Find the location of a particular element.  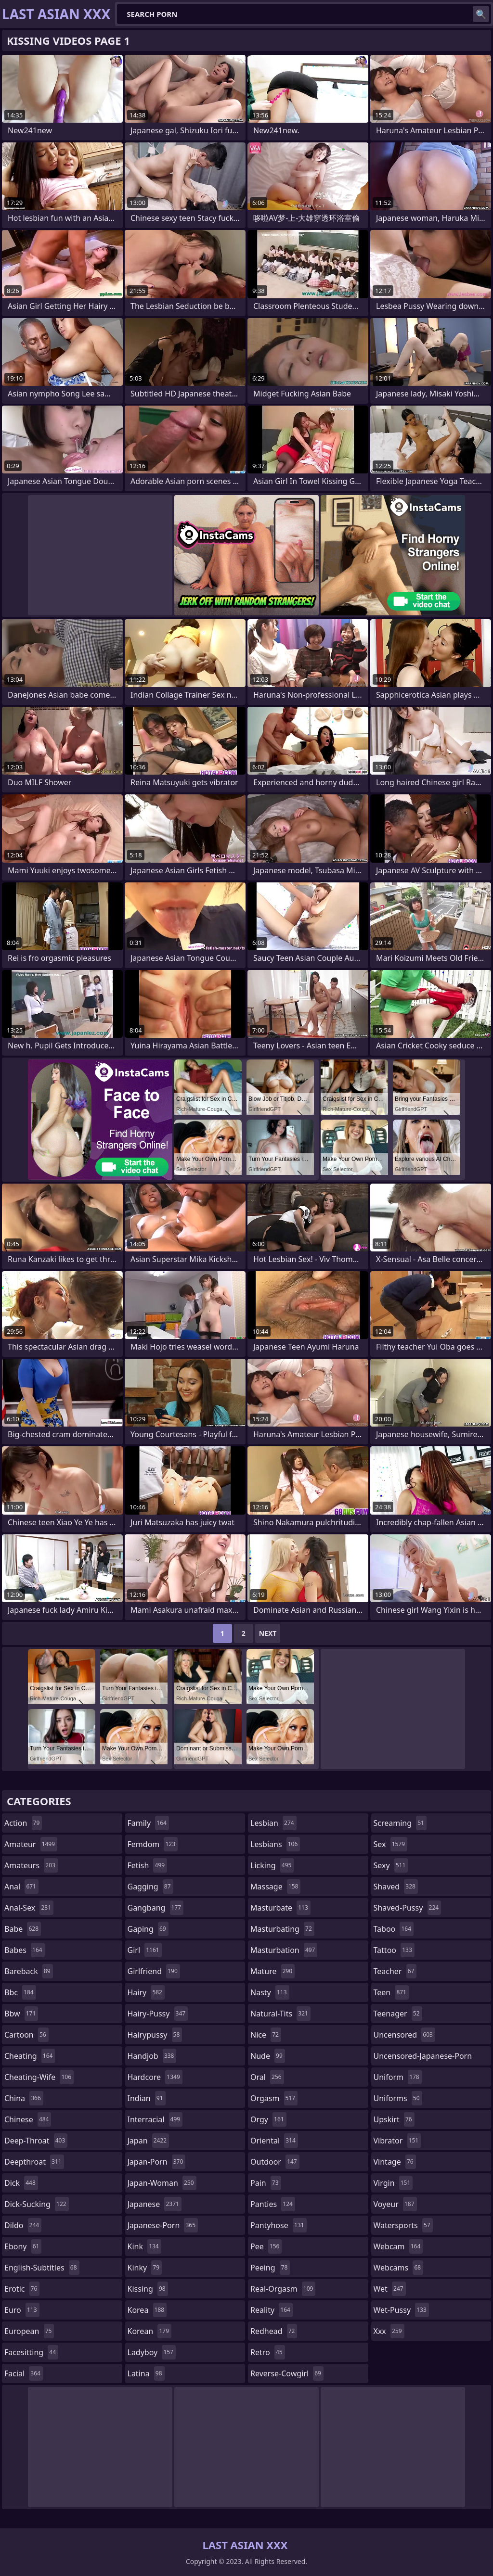

webcam is located at coordinates (398, 2246).